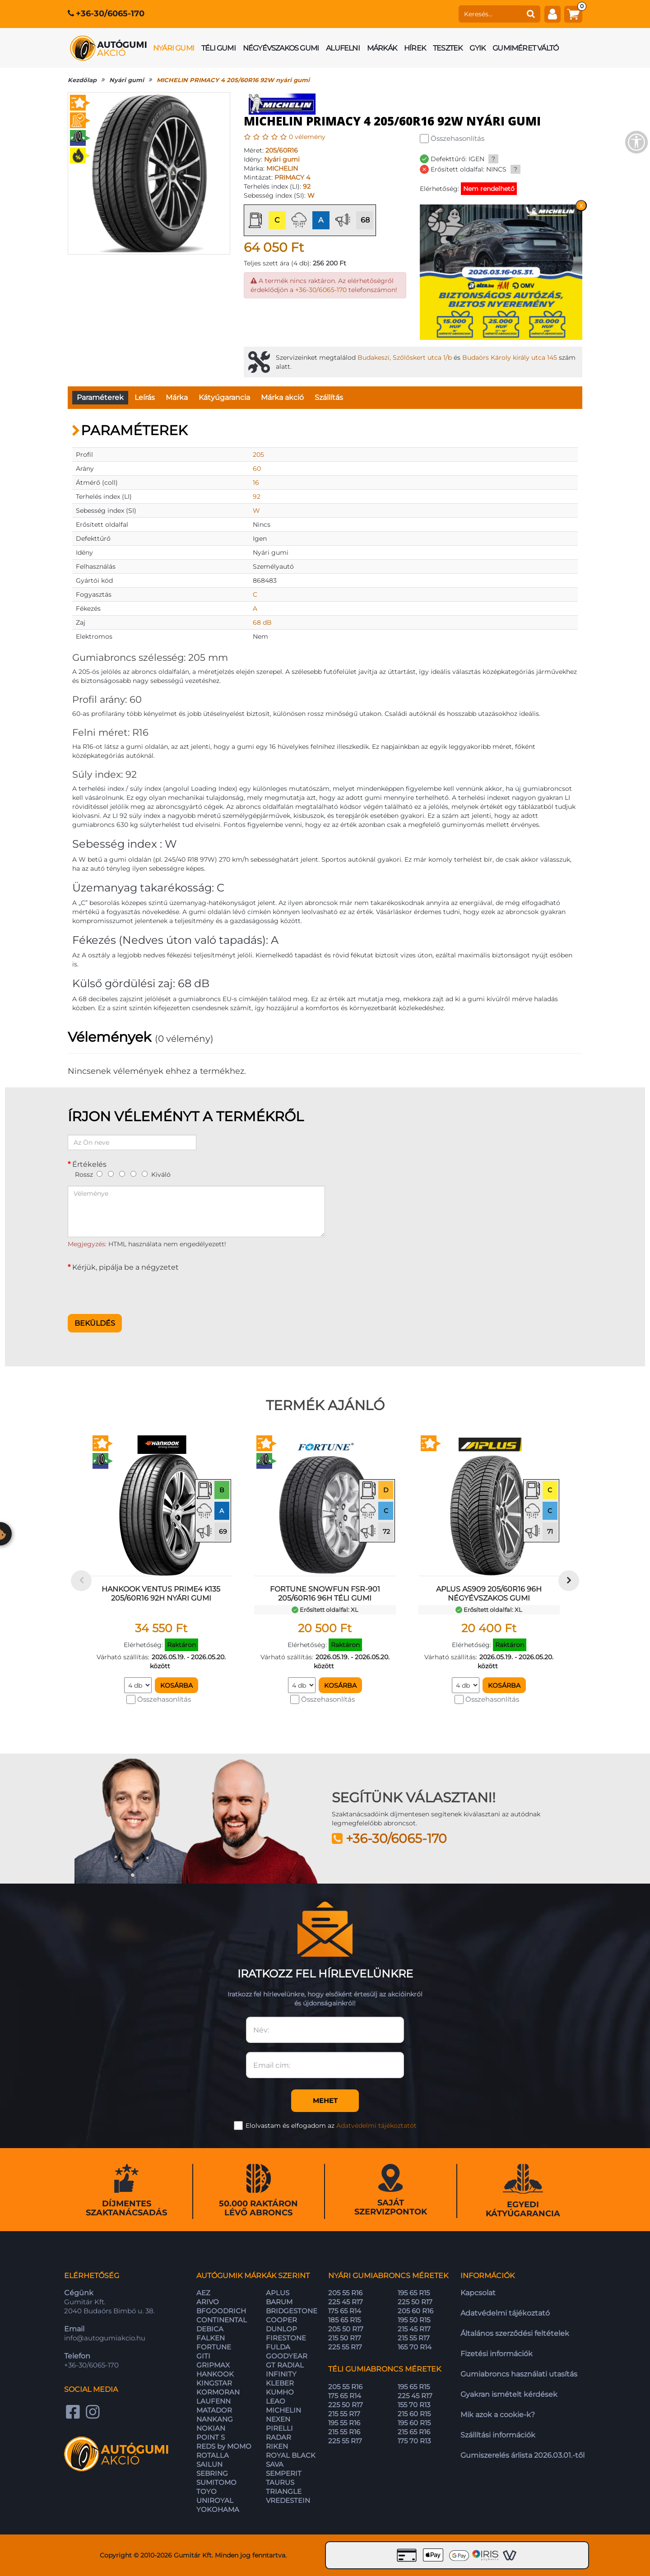 The height and width of the screenshot is (2576, 650). What do you see at coordinates (89, 1164) in the screenshot?
I see `Értékelés` at bounding box center [89, 1164].